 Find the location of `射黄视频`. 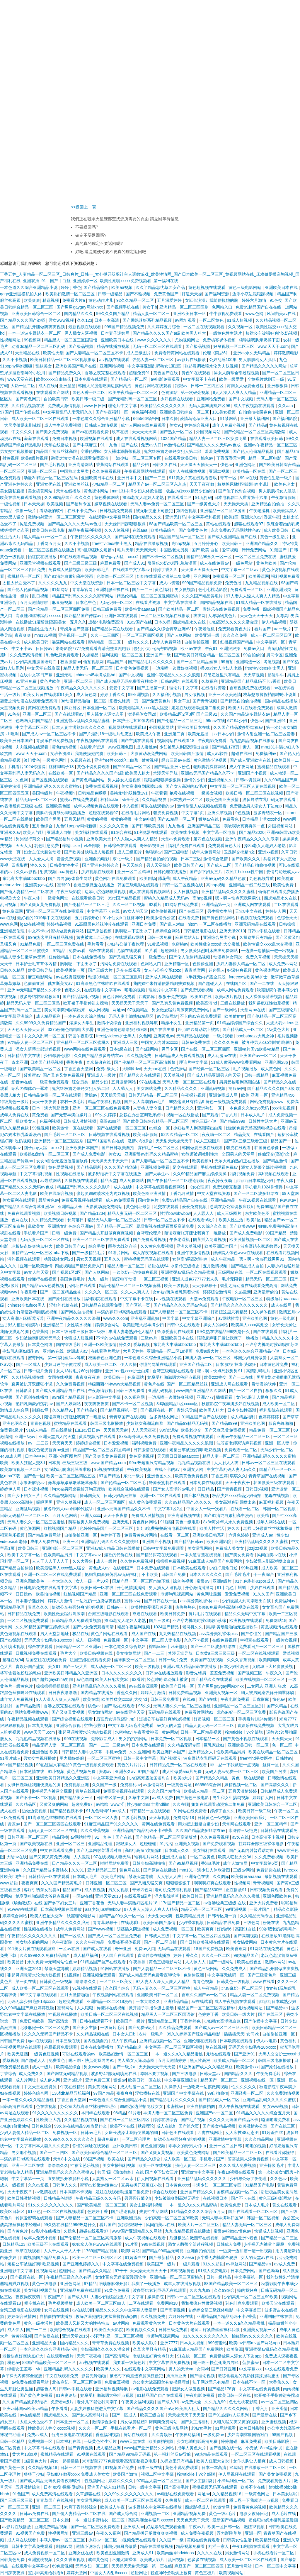

射黄视频 is located at coordinates (10, 458).